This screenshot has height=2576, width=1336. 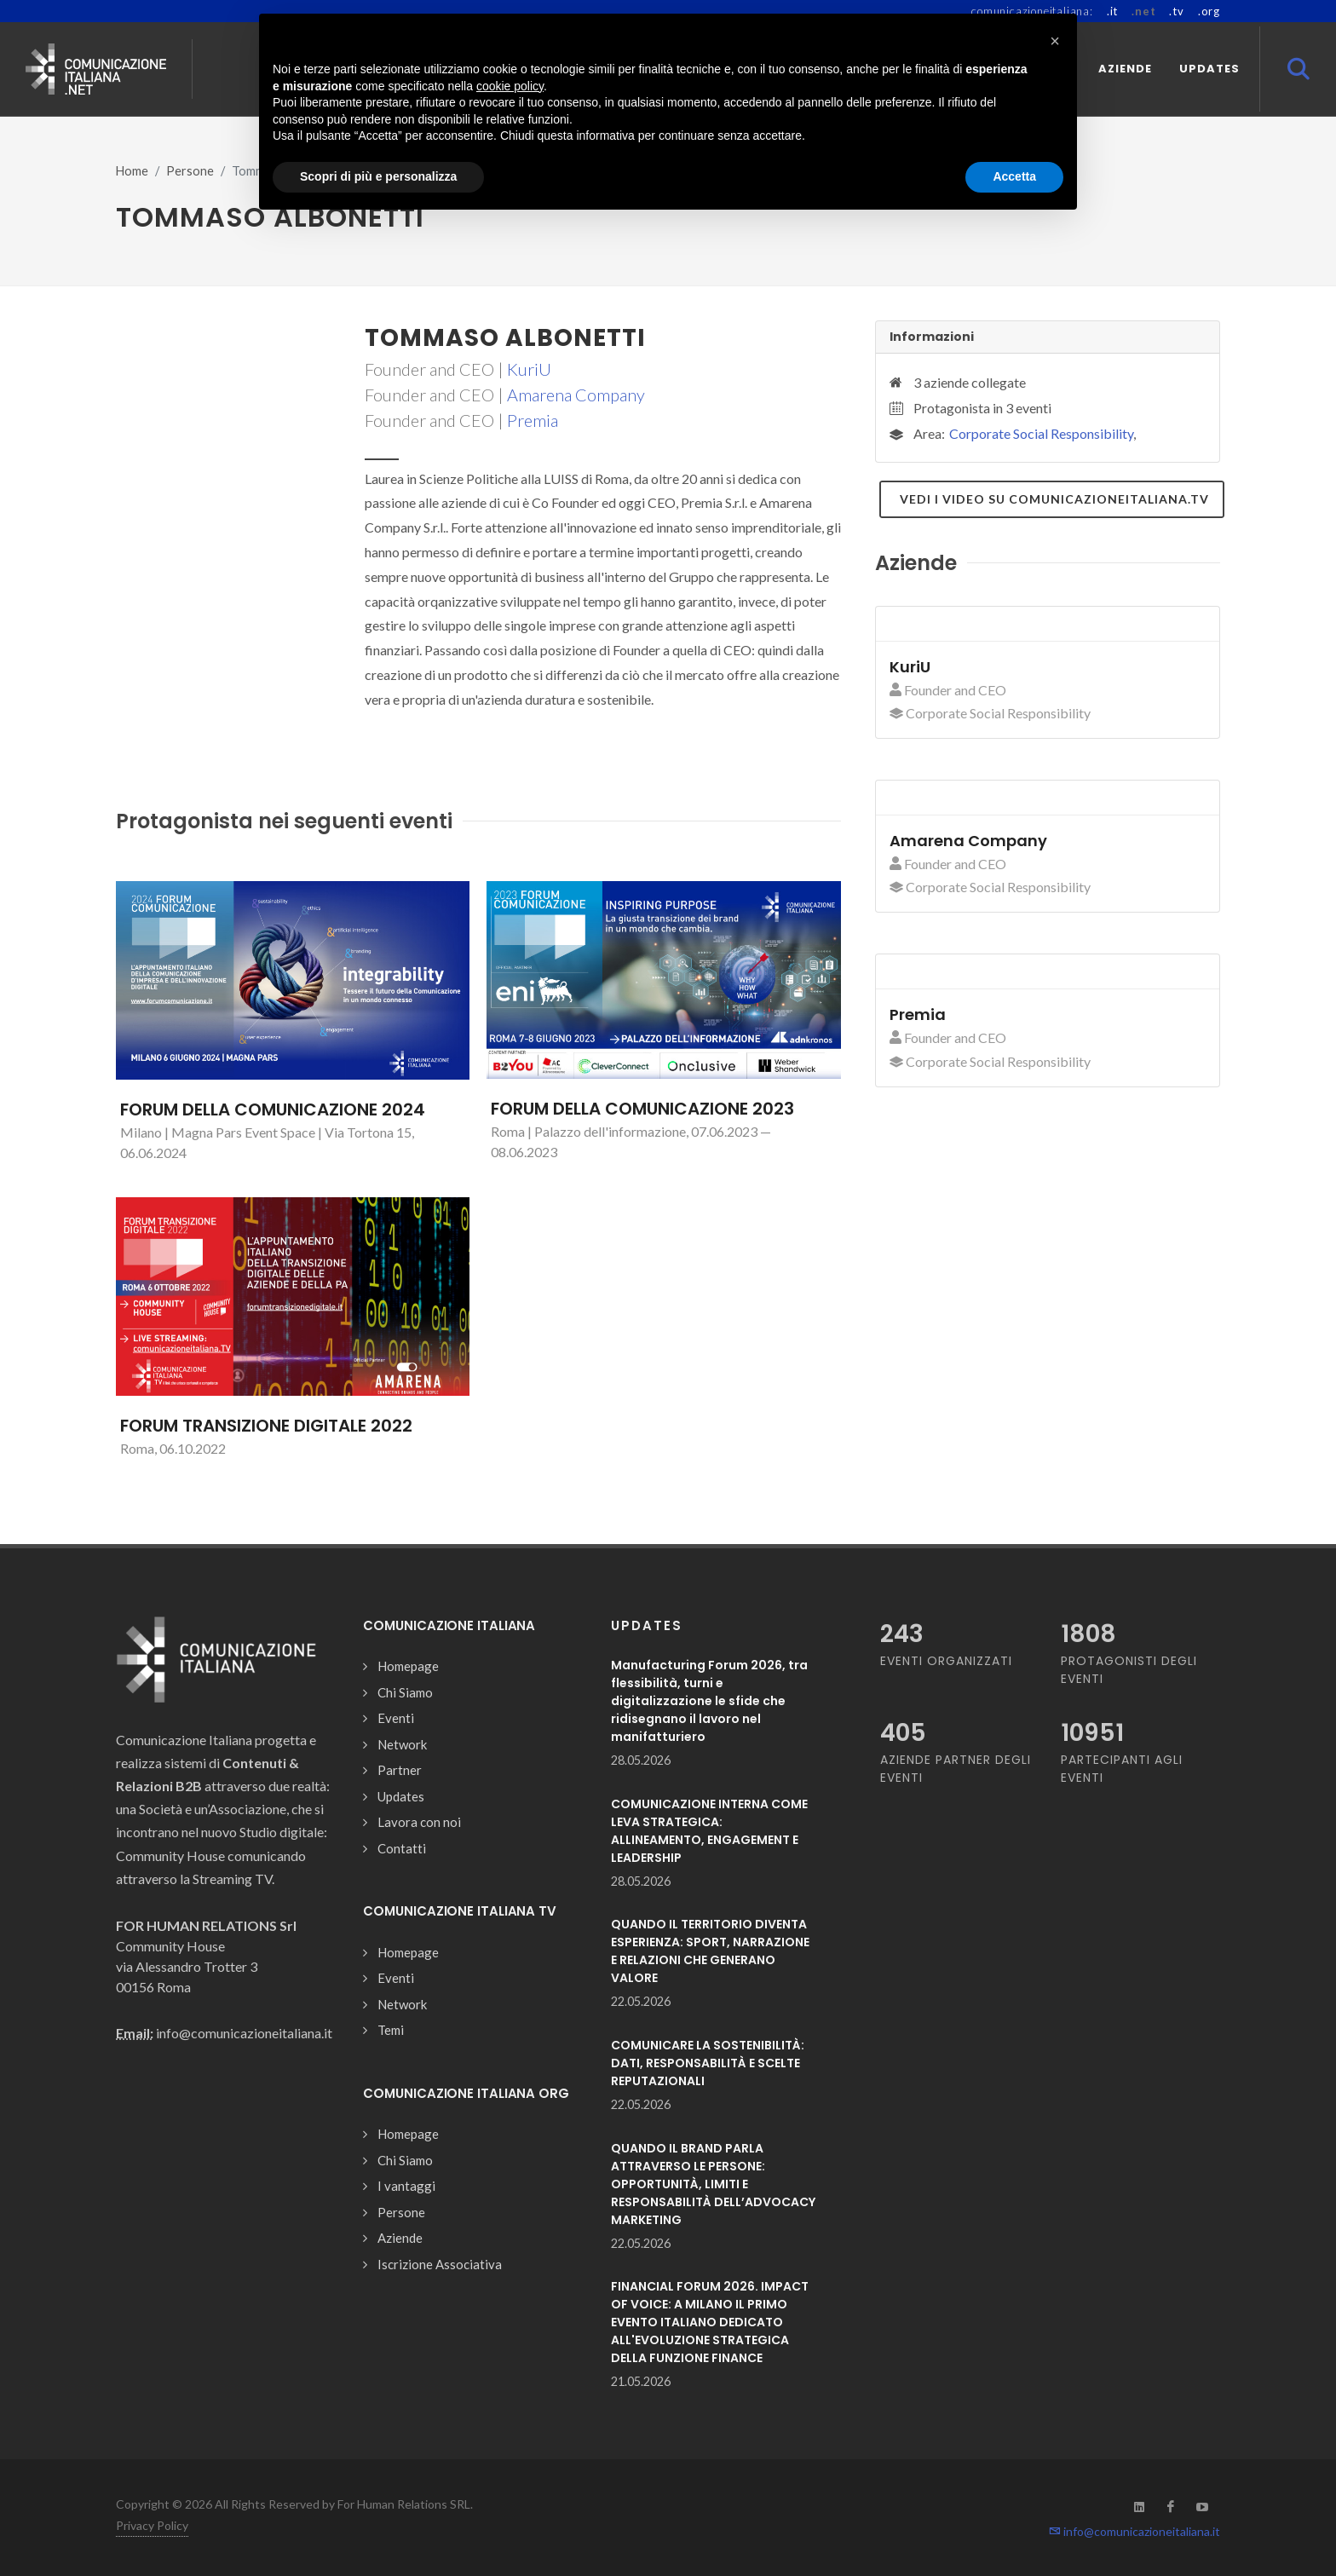 What do you see at coordinates (1209, 11) in the screenshot?
I see `.org` at bounding box center [1209, 11].